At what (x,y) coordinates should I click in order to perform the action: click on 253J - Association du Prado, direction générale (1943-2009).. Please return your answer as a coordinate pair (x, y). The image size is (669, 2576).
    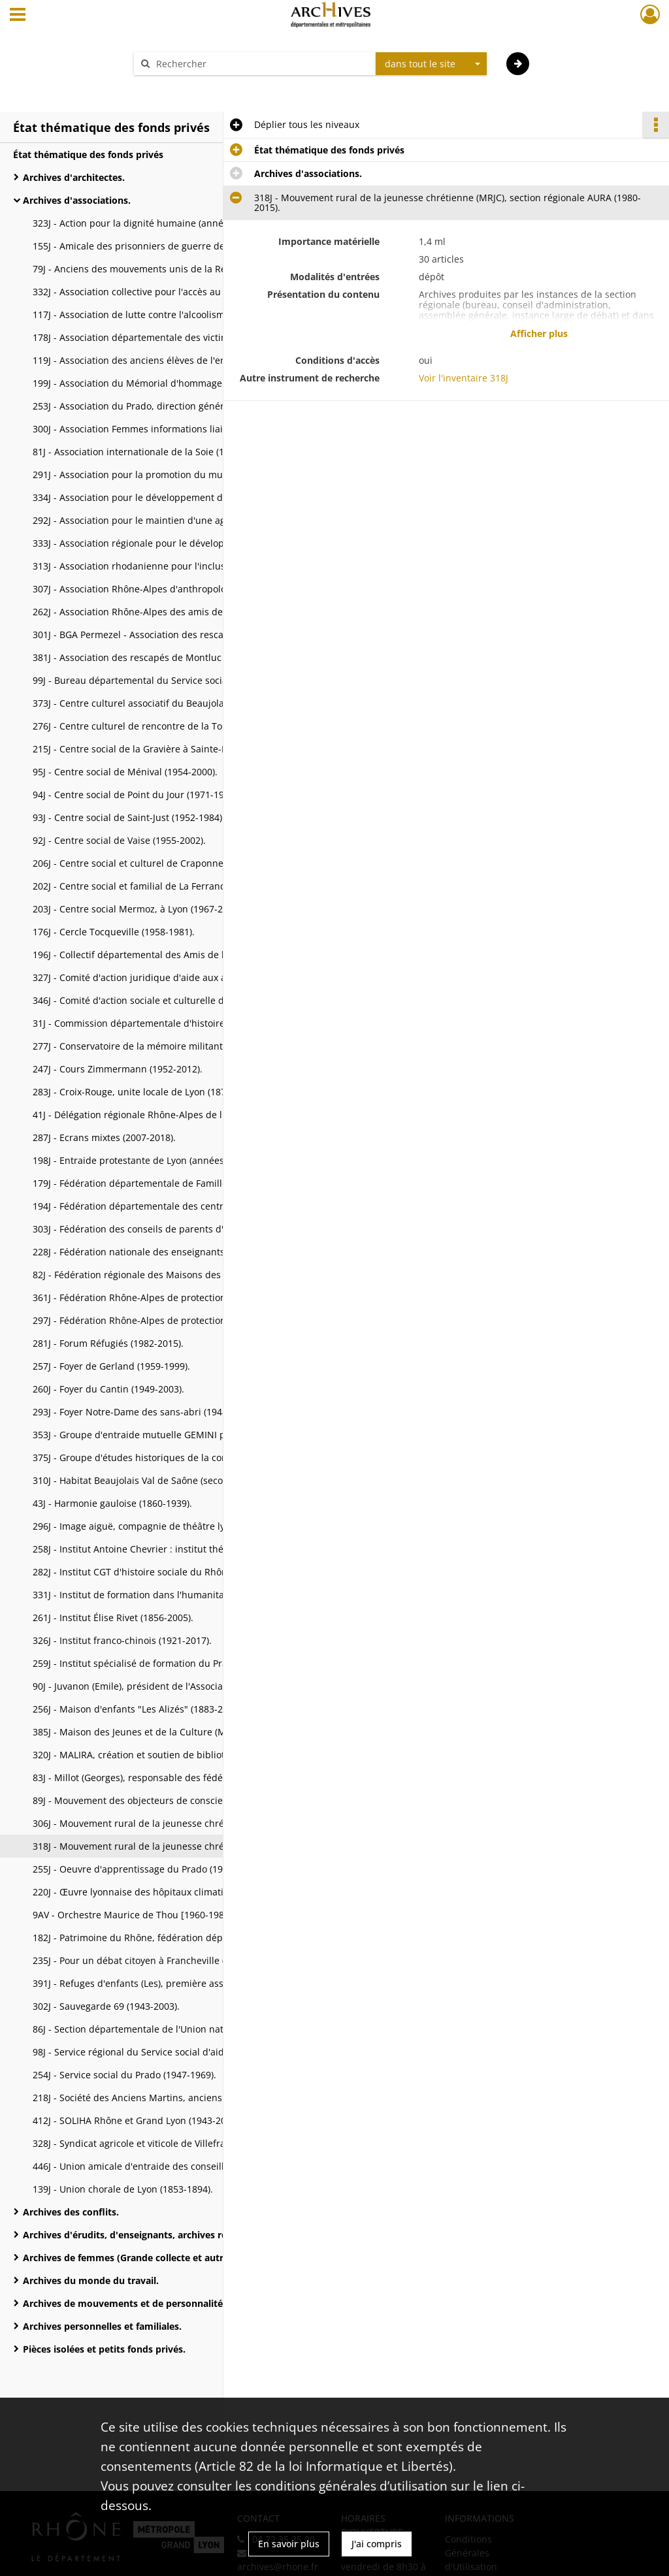
    Looking at the image, I should click on (163, 406).